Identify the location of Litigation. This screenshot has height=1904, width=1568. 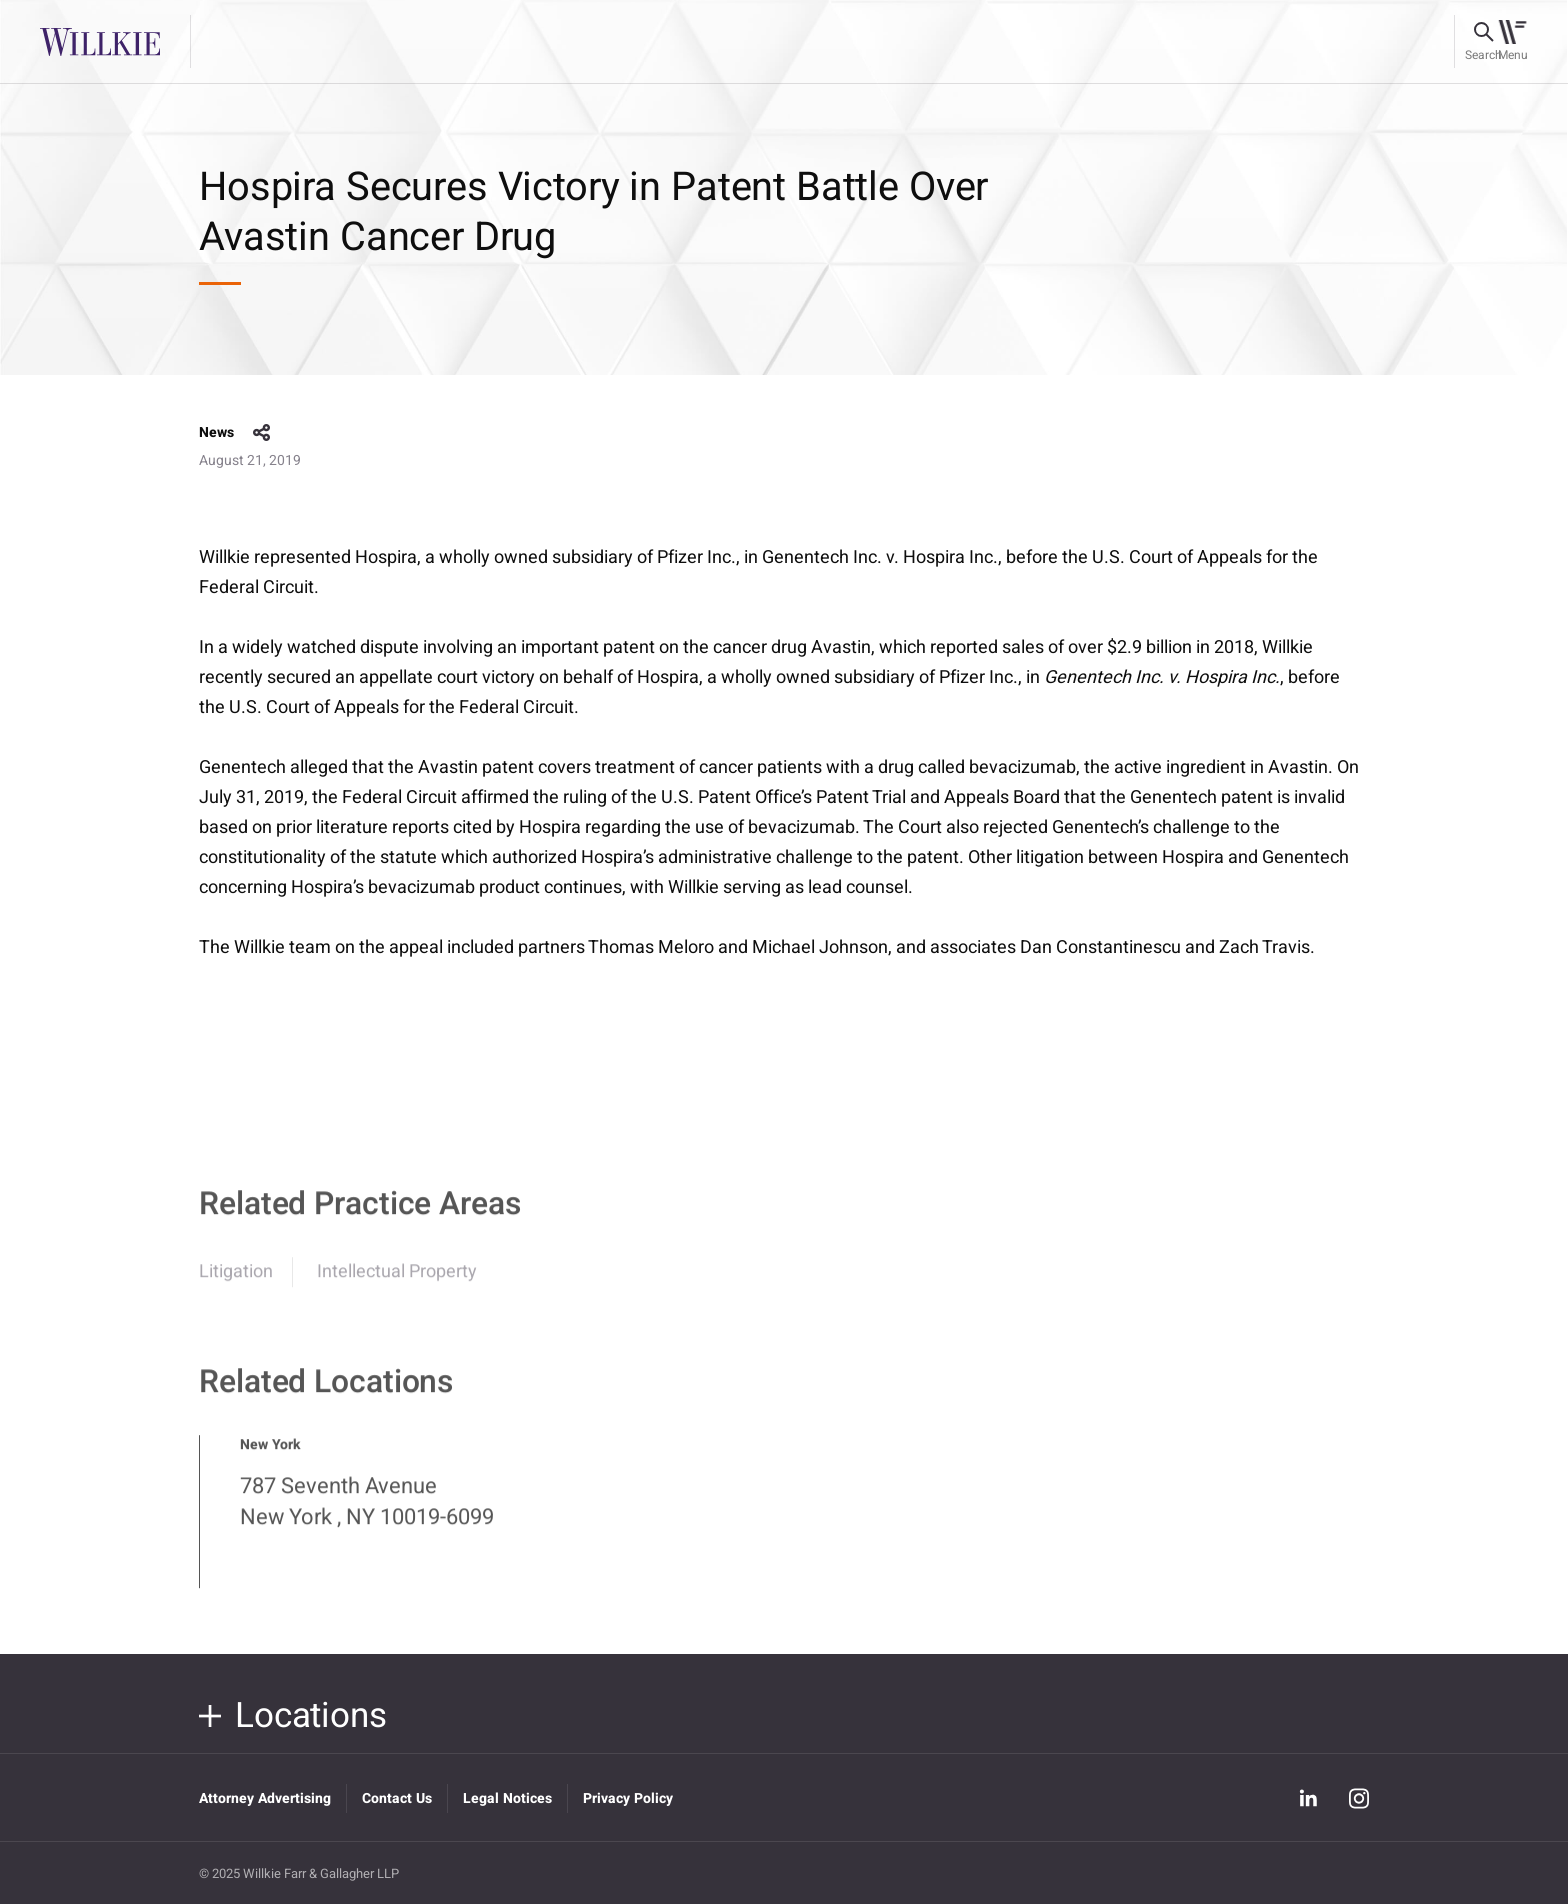
(236, 1280).